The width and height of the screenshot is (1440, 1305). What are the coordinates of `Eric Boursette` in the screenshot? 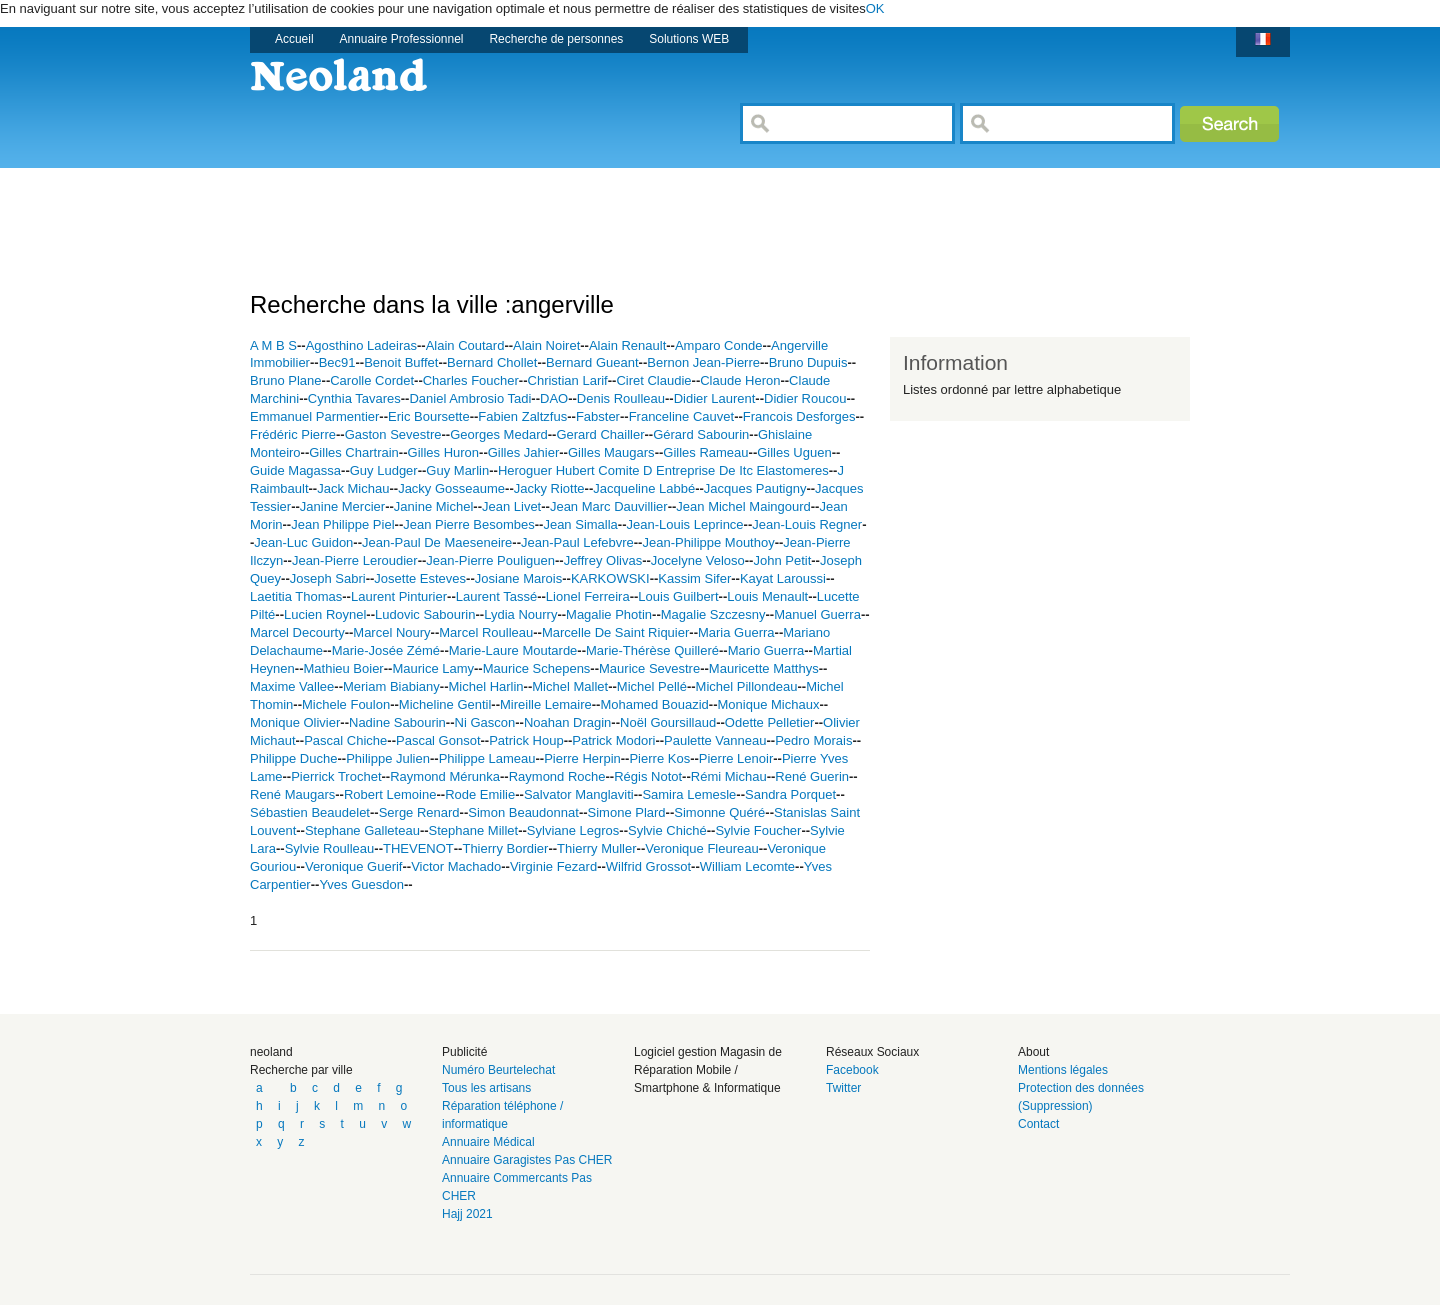 It's located at (429, 416).